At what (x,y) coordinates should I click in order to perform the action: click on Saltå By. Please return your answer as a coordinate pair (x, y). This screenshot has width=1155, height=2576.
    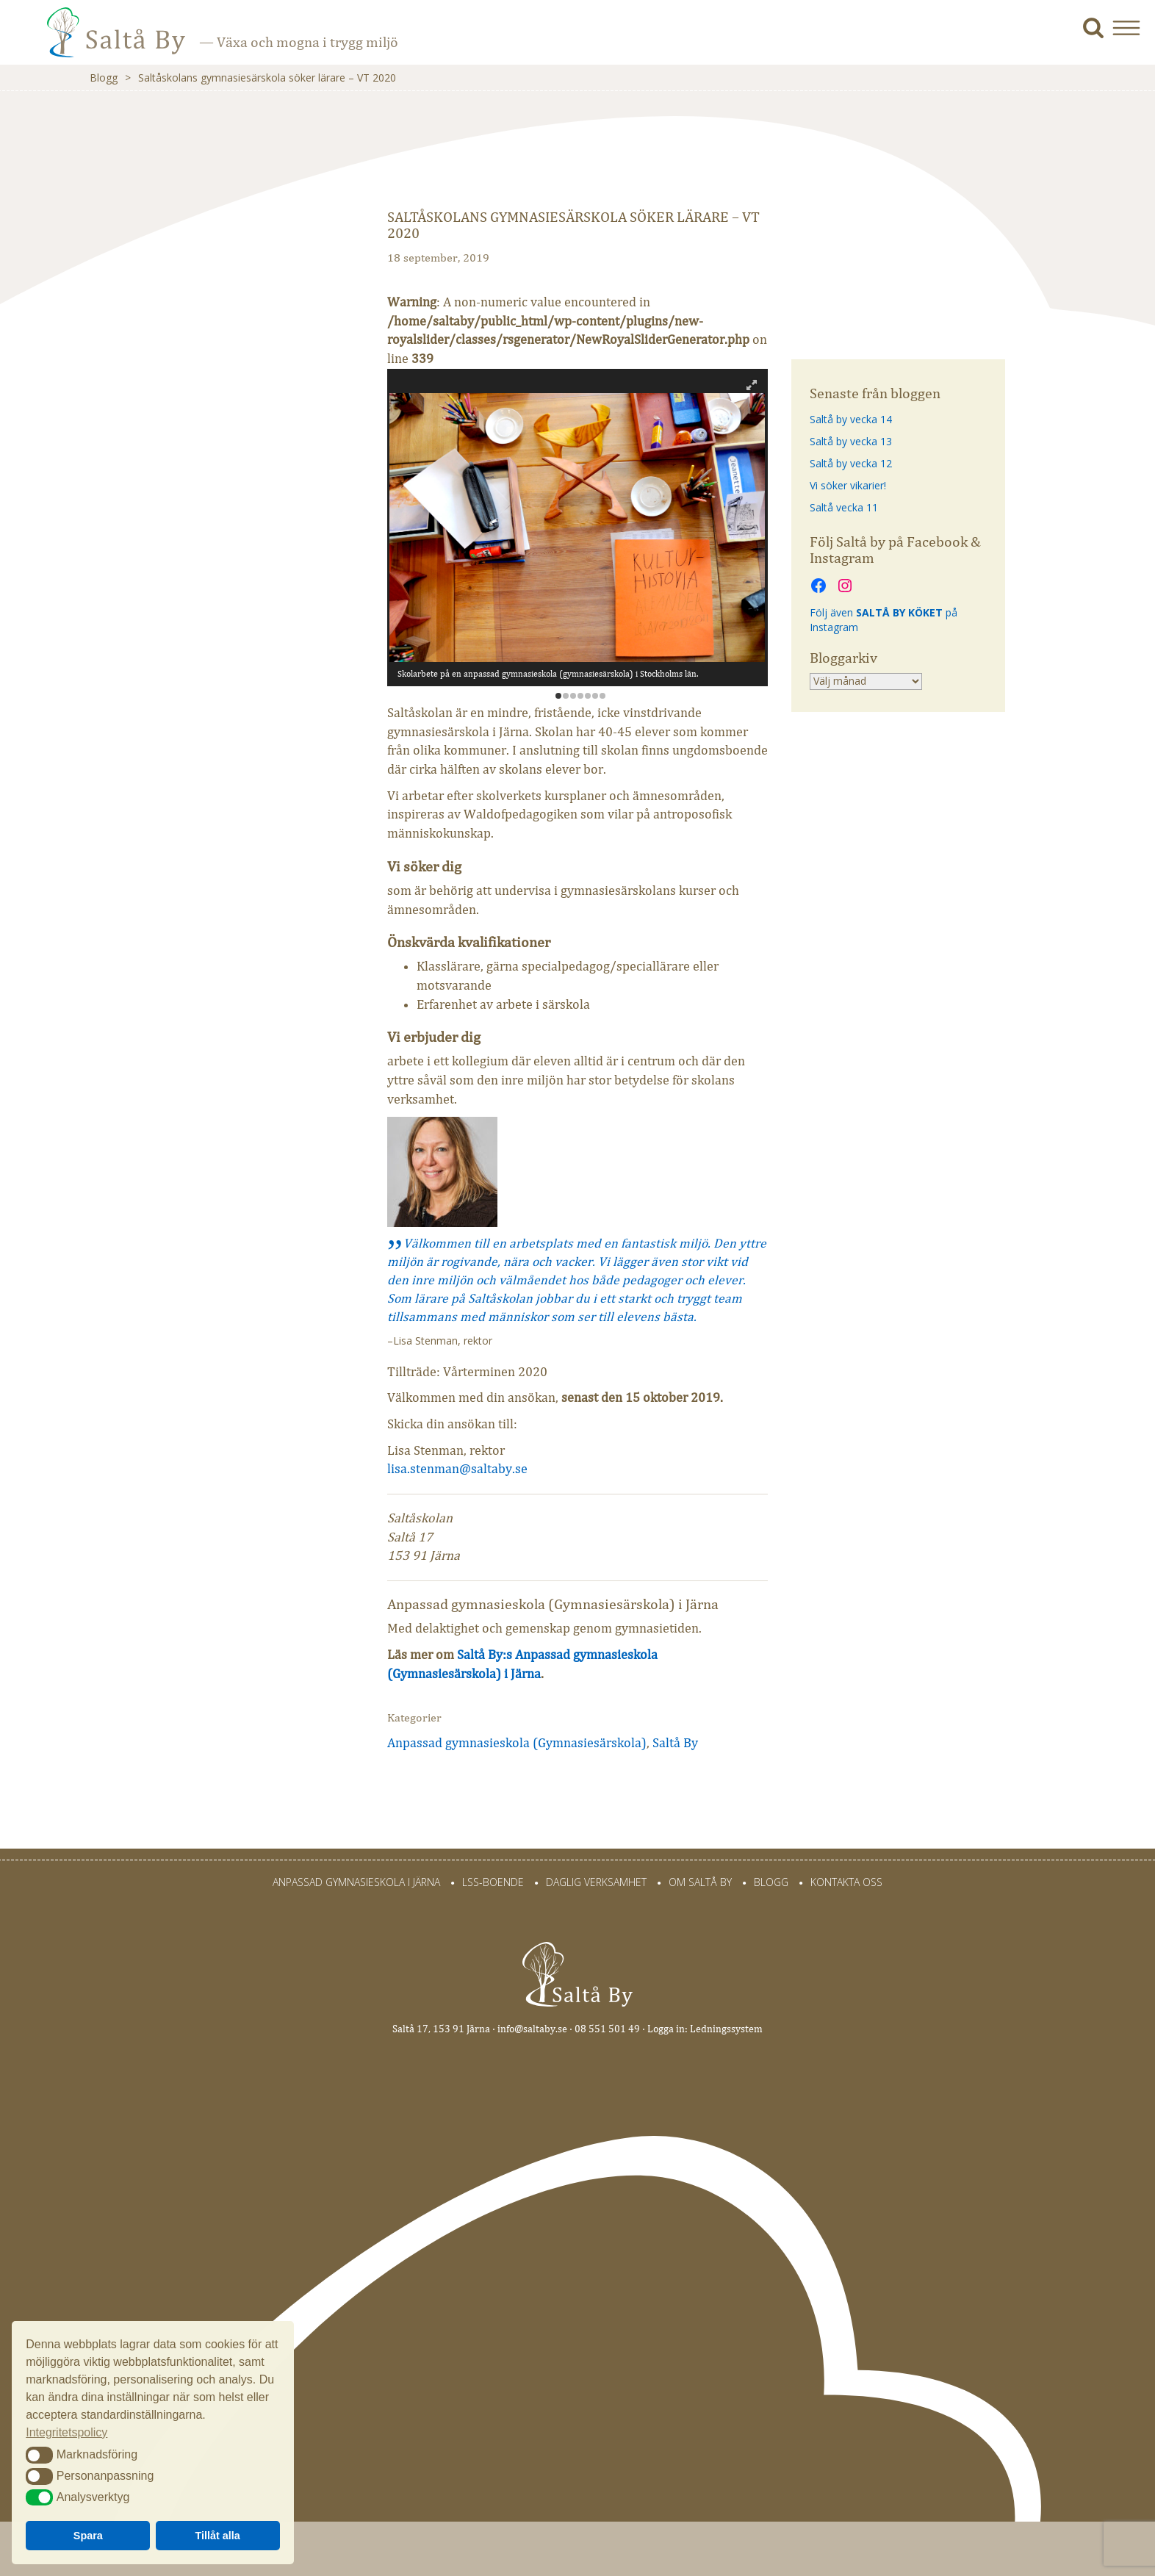
    Looking at the image, I should click on (675, 1742).